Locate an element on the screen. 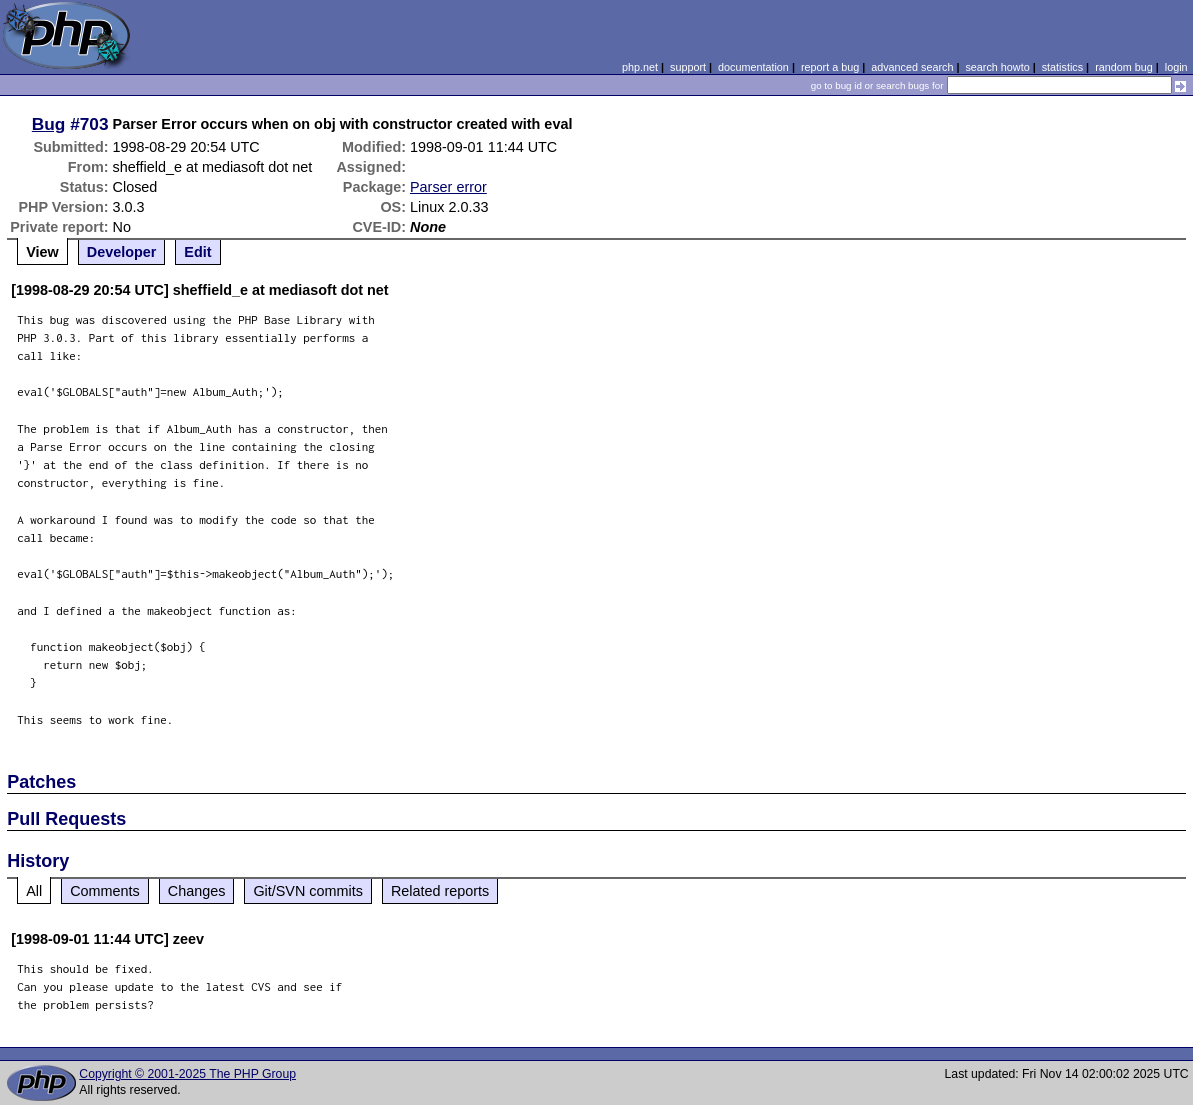 The height and width of the screenshot is (1105, 1193). random bug is located at coordinates (1124, 67).